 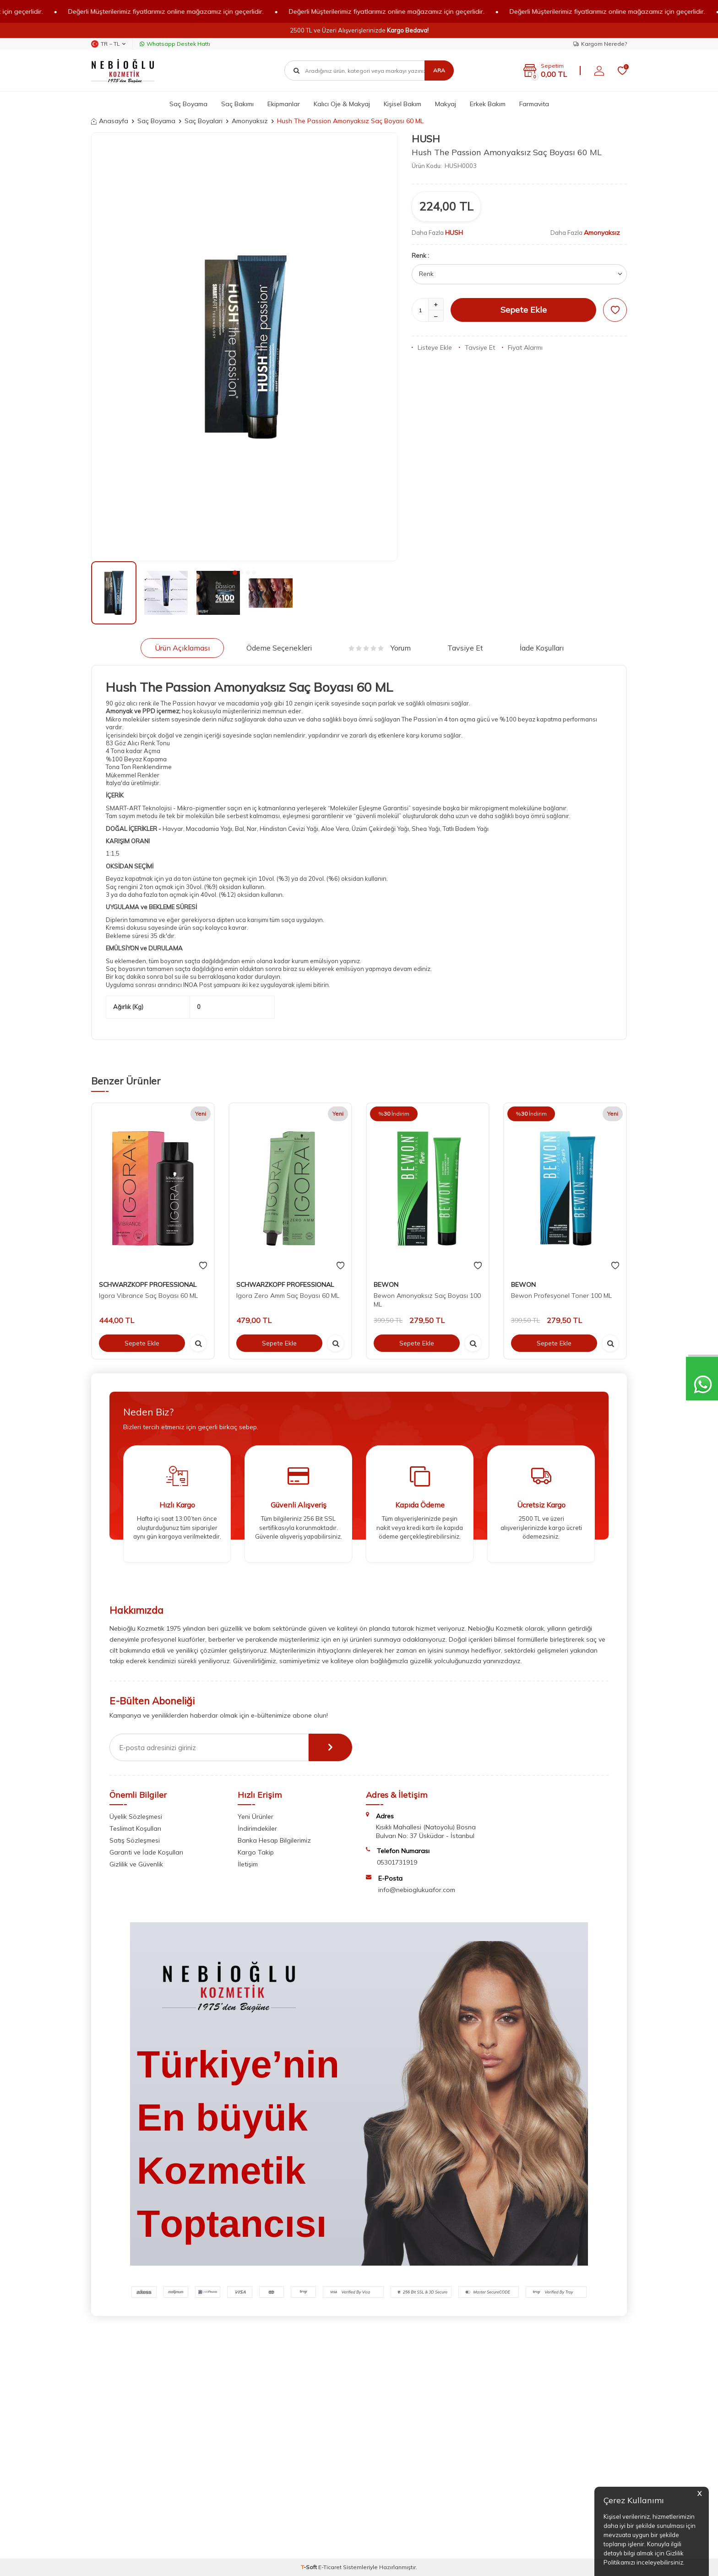 I want to click on Listeye Ekle, so click(x=432, y=347).